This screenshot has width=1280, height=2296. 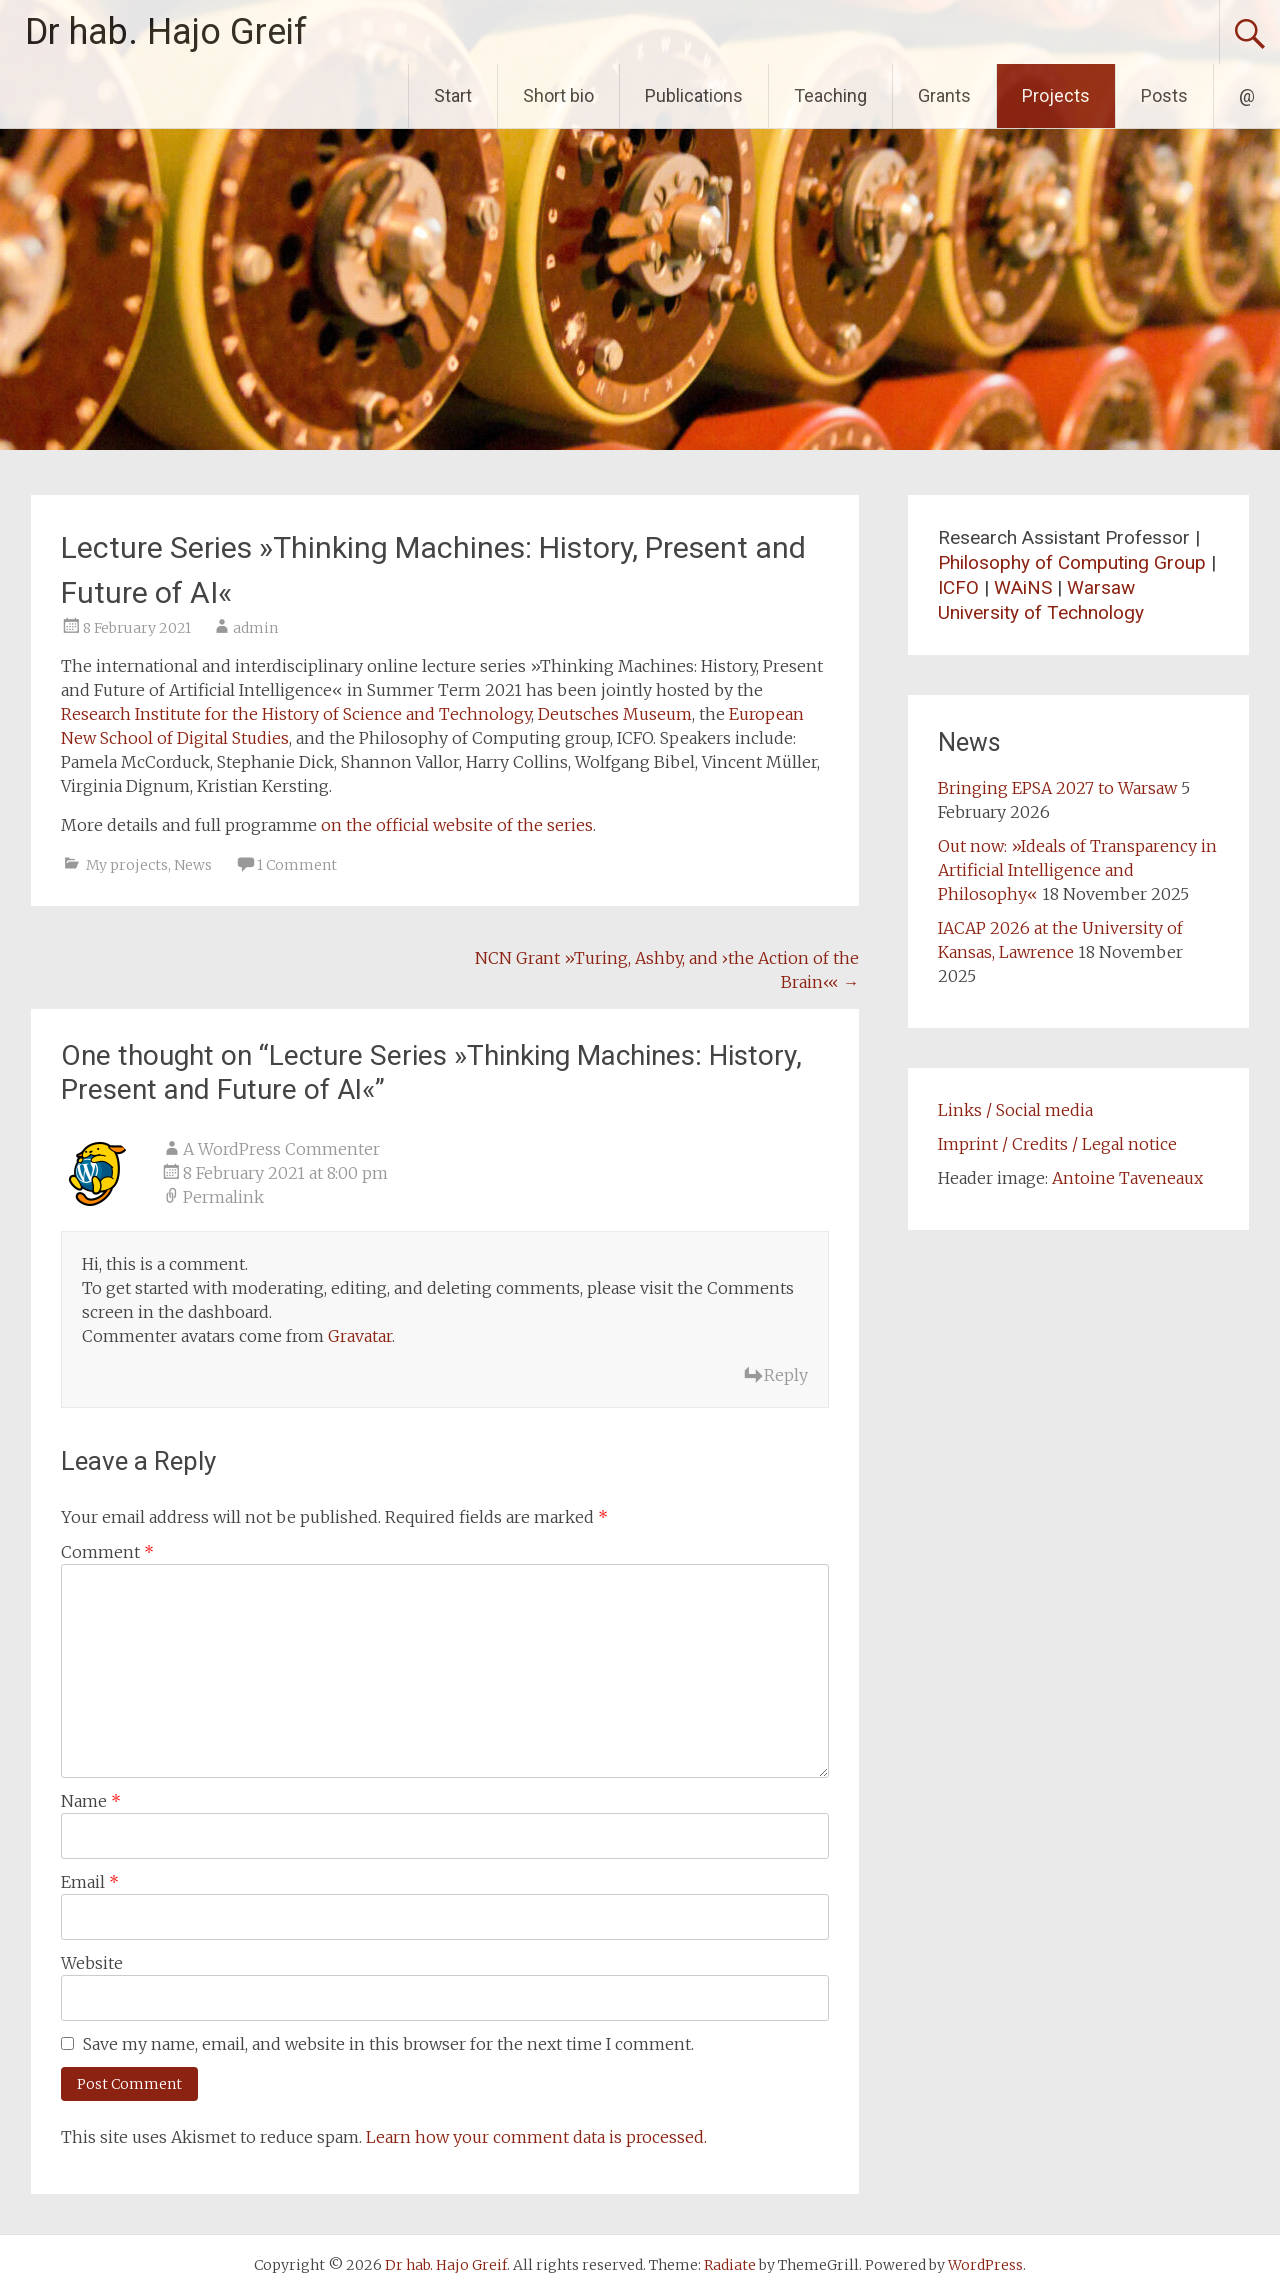 I want to click on Out now: »Ideals of Transparency in Artificial Intelligence and Philosophy«, so click(x=1077, y=870).